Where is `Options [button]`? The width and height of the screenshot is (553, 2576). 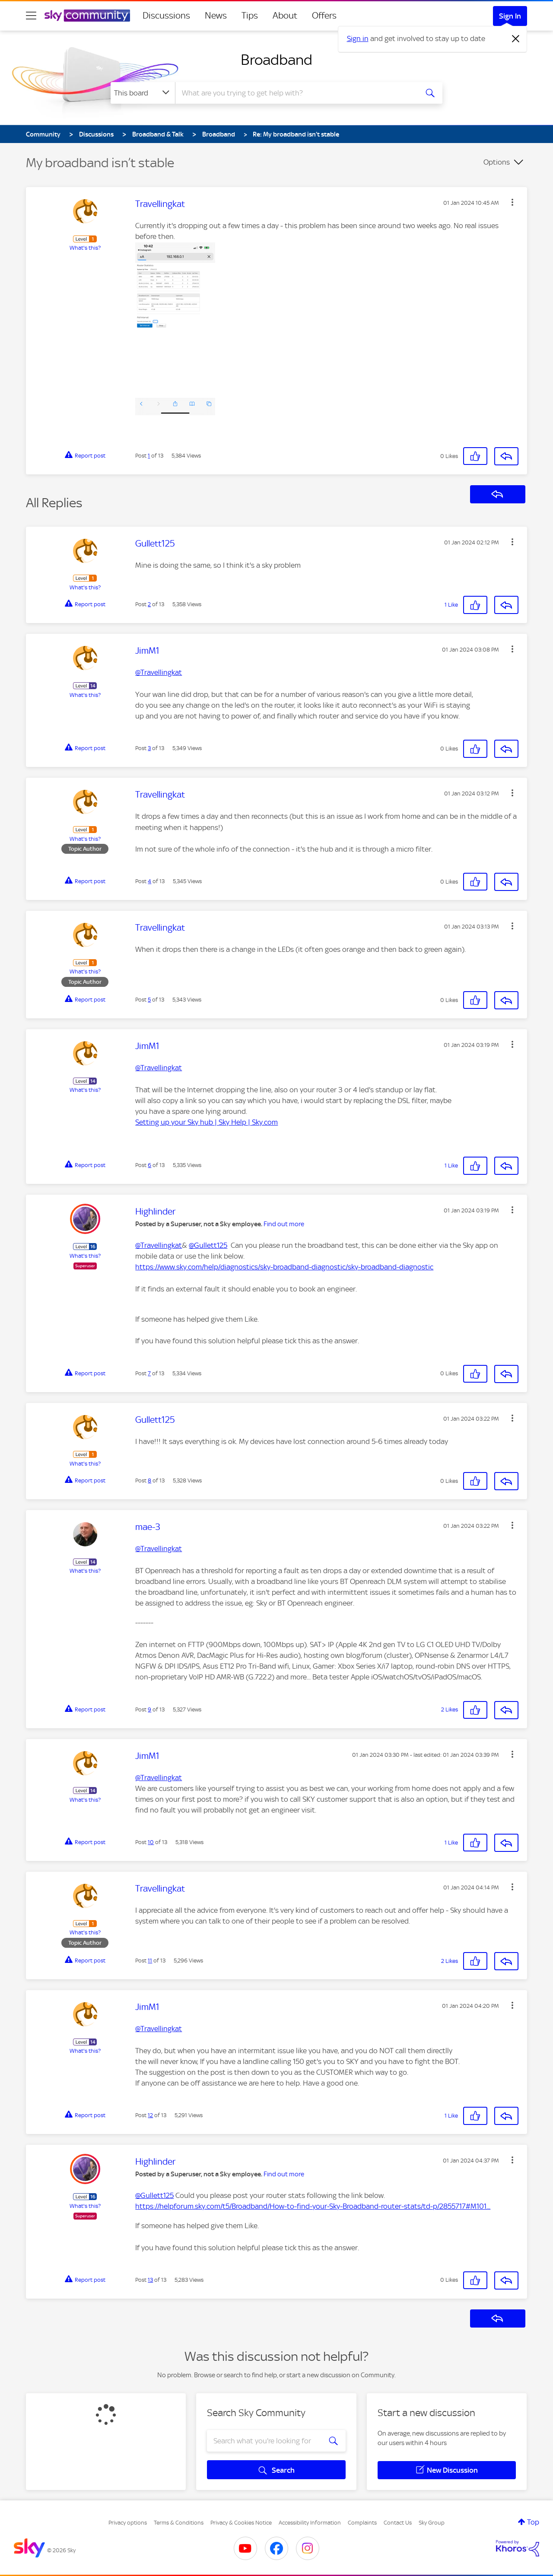 Options [button] is located at coordinates (496, 162).